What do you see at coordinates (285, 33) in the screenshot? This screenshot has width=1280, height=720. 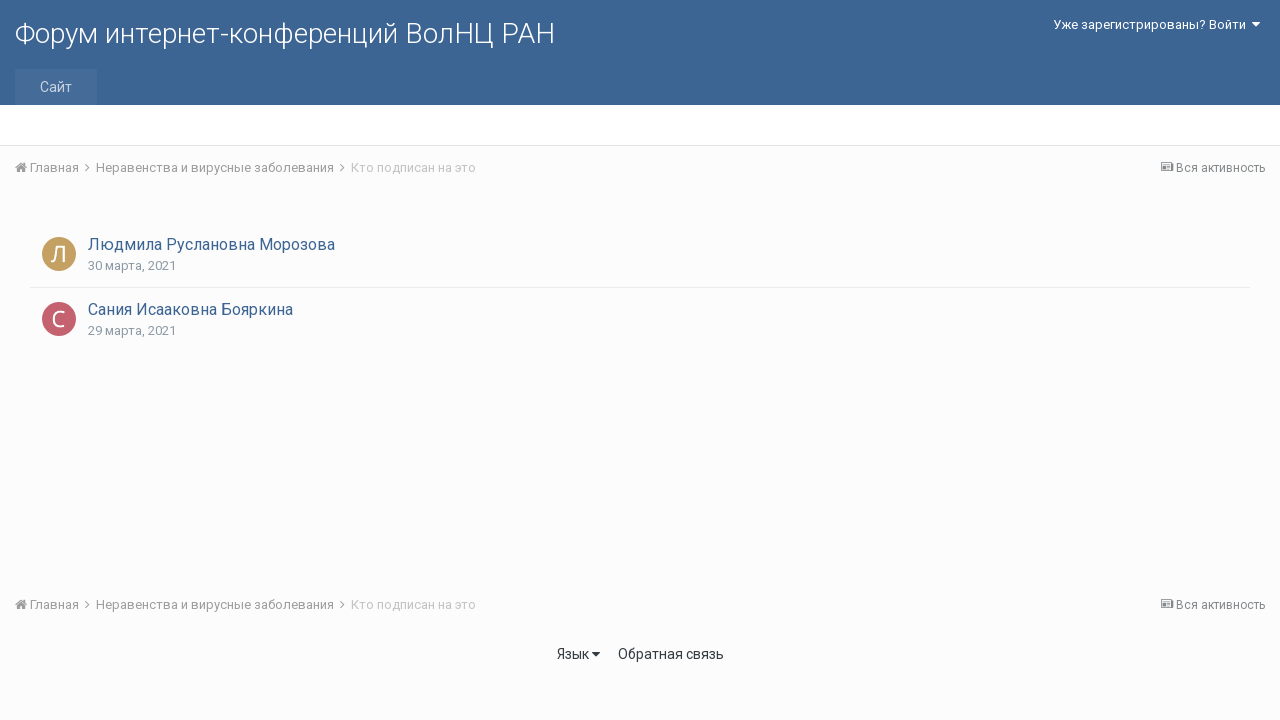 I see `Форум интернет-конференций ВолНЦ РАН` at bounding box center [285, 33].